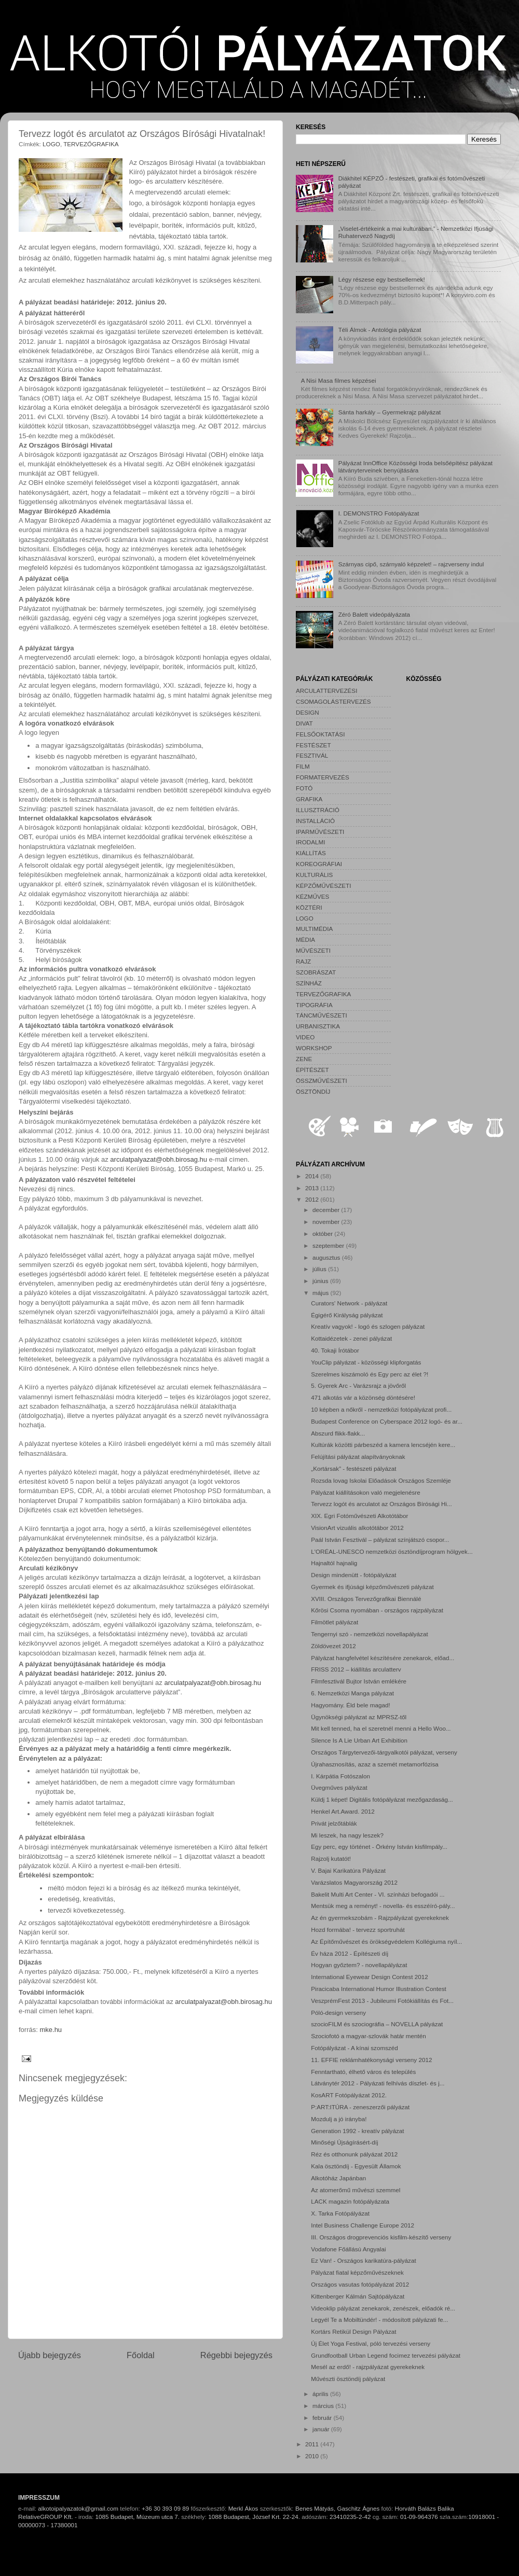 This screenshot has width=519, height=2576. Describe the element at coordinates (349, 1953) in the screenshot. I see `Év háza 2012 - Építészeti díj` at that location.